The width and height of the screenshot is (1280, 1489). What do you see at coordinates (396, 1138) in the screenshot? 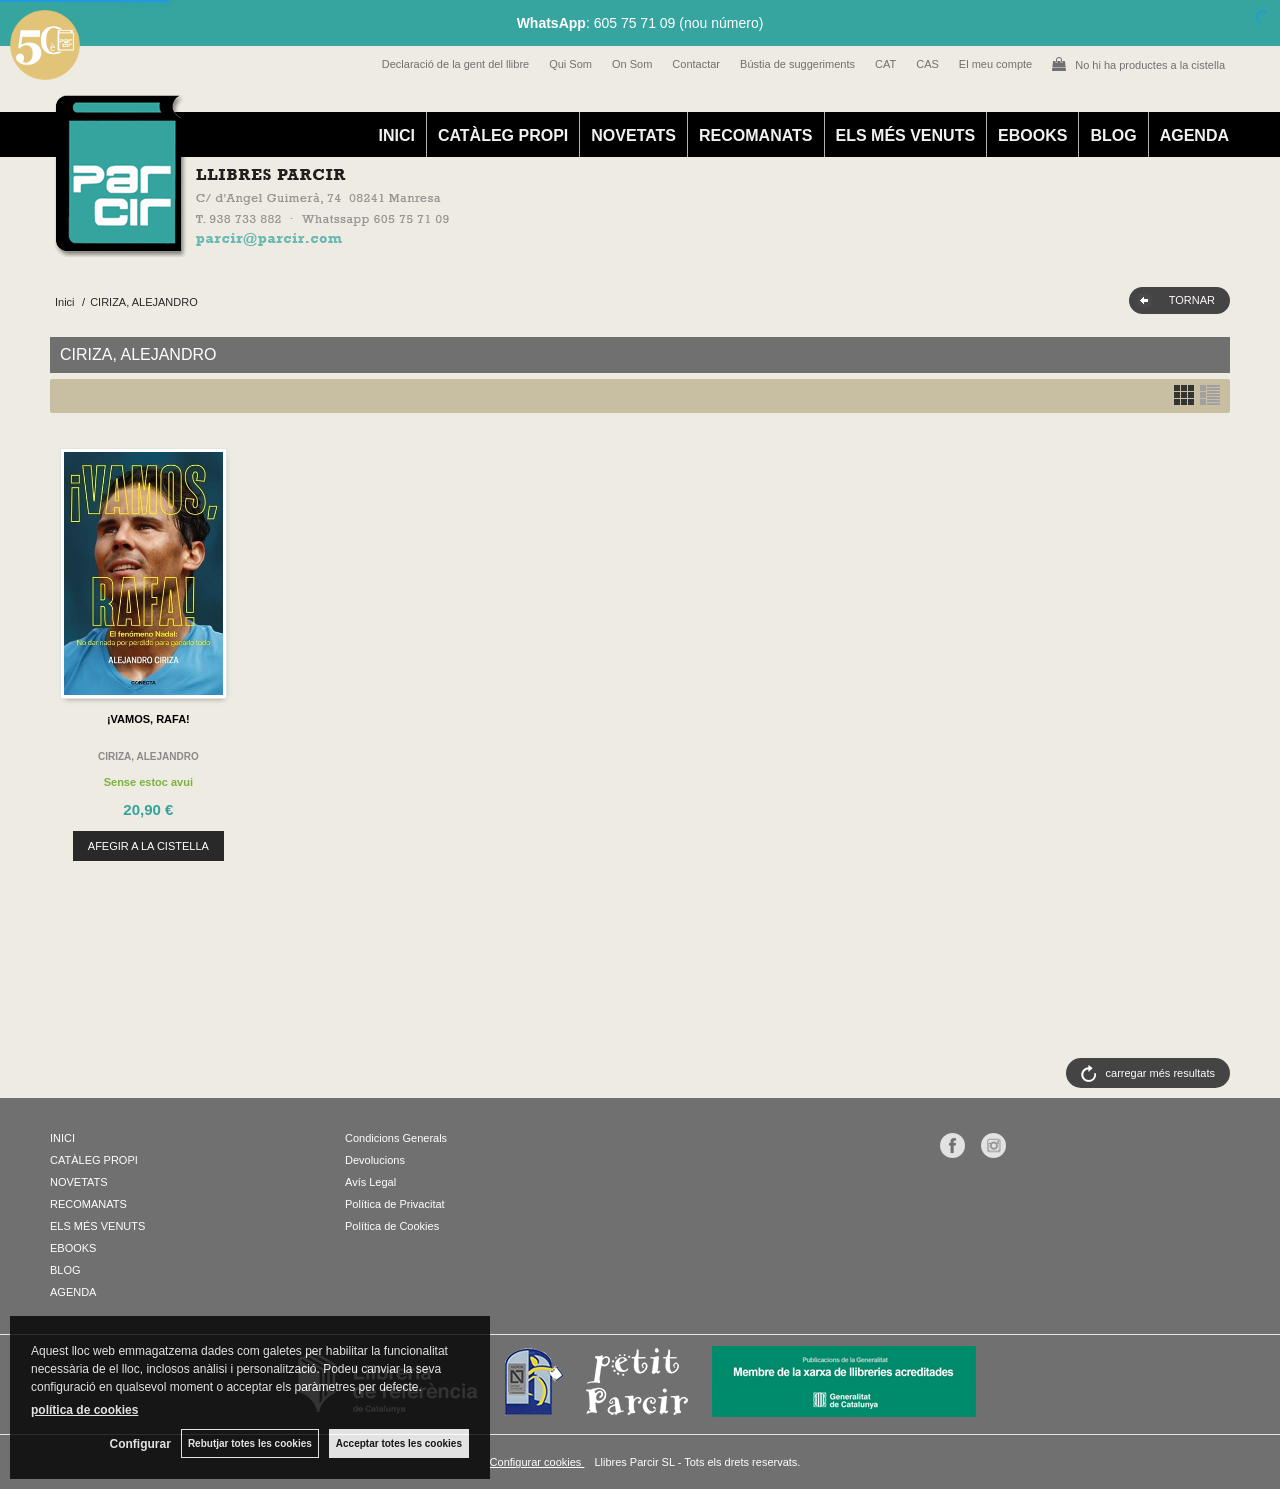
I see `Condicions Generals` at bounding box center [396, 1138].